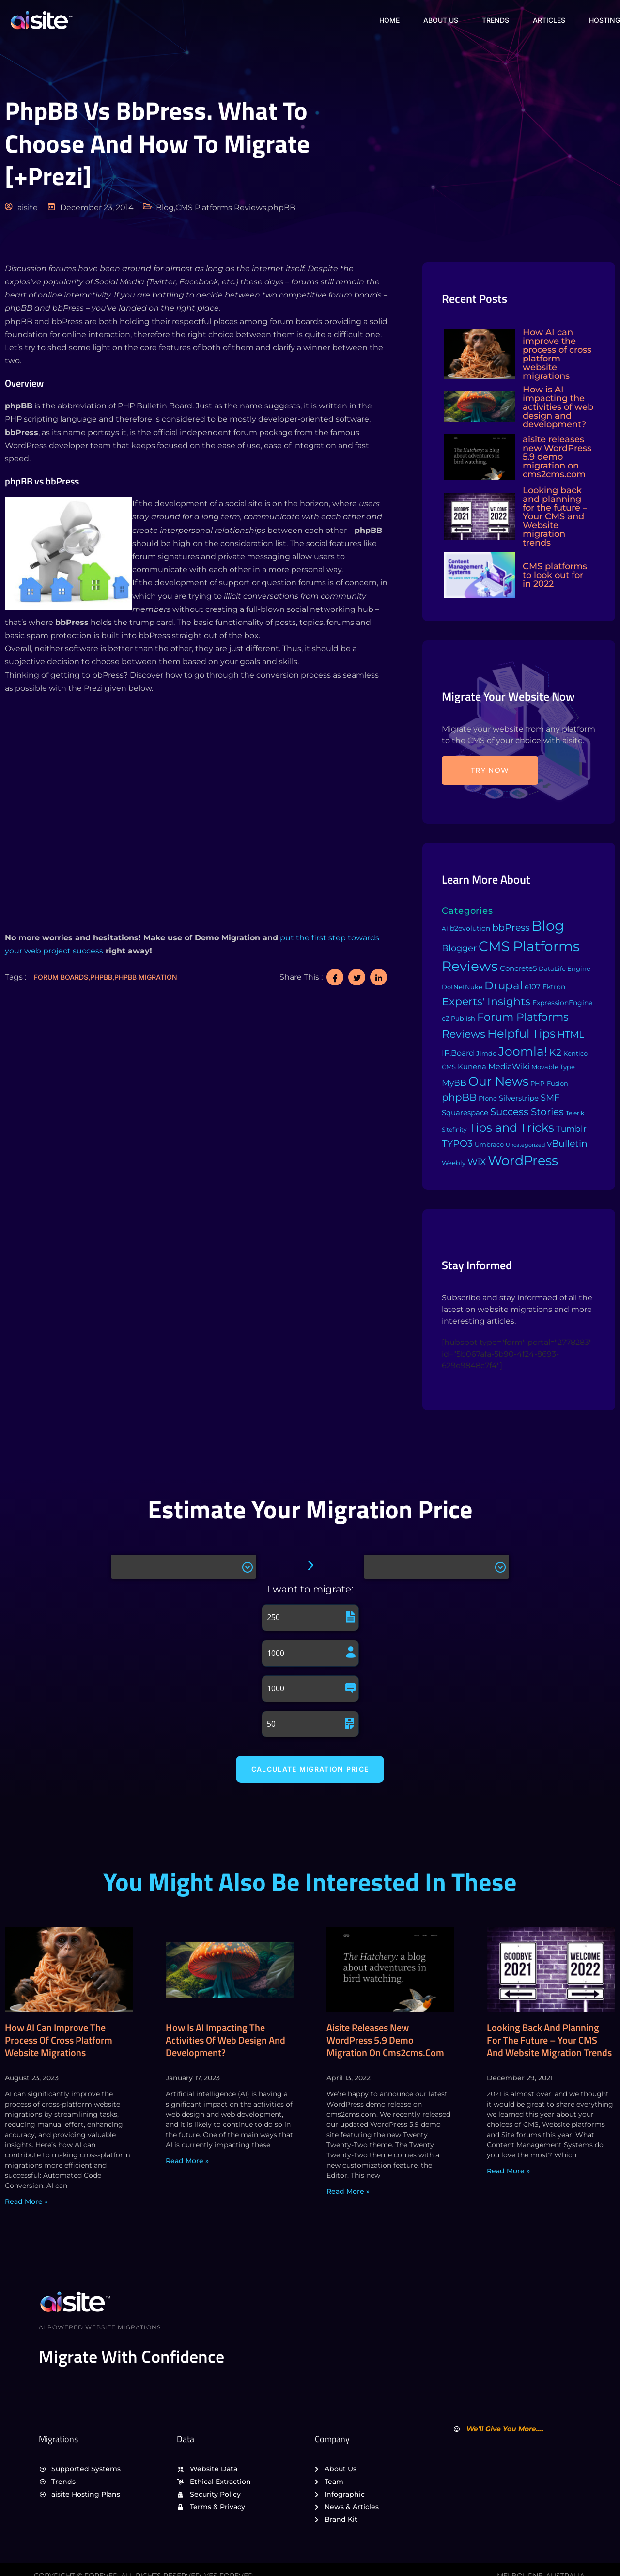 This screenshot has height=2576, width=620. Describe the element at coordinates (567, 1143) in the screenshot. I see `vBulletin [vBulletin (36 items)]` at that location.